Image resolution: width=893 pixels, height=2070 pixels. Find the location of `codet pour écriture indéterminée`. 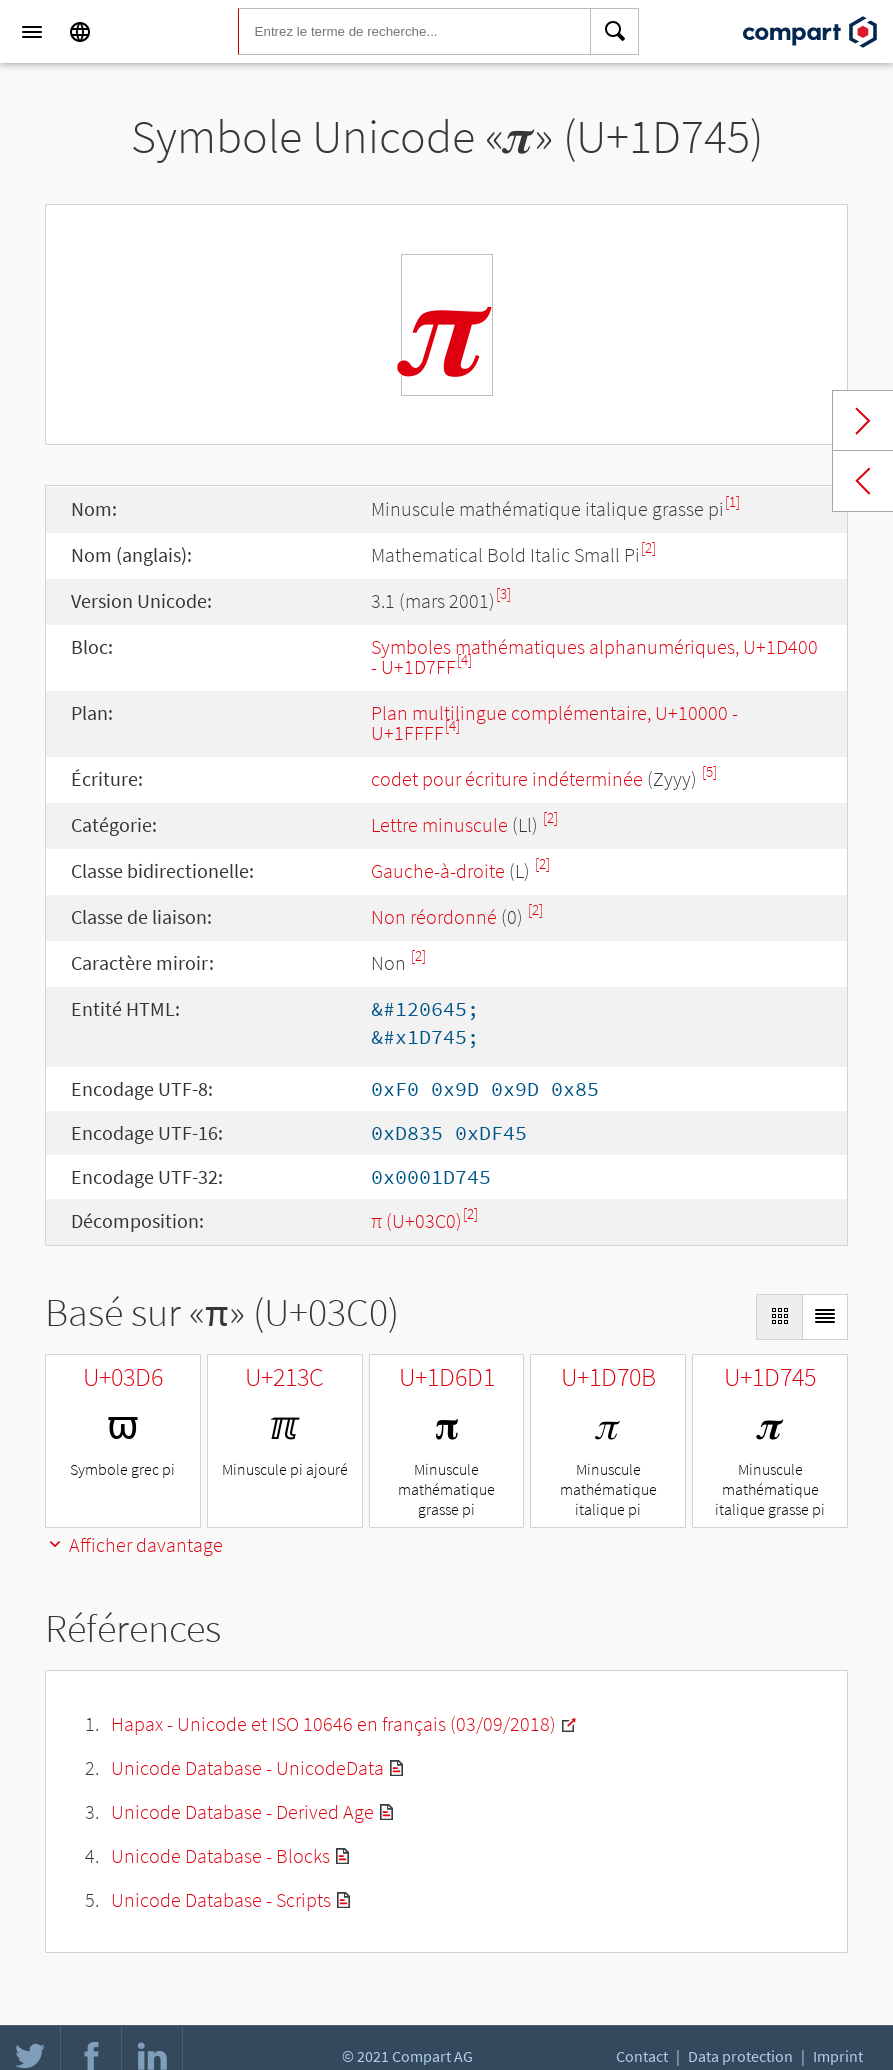

codet pour écriture indéterminée is located at coordinates (507, 778).